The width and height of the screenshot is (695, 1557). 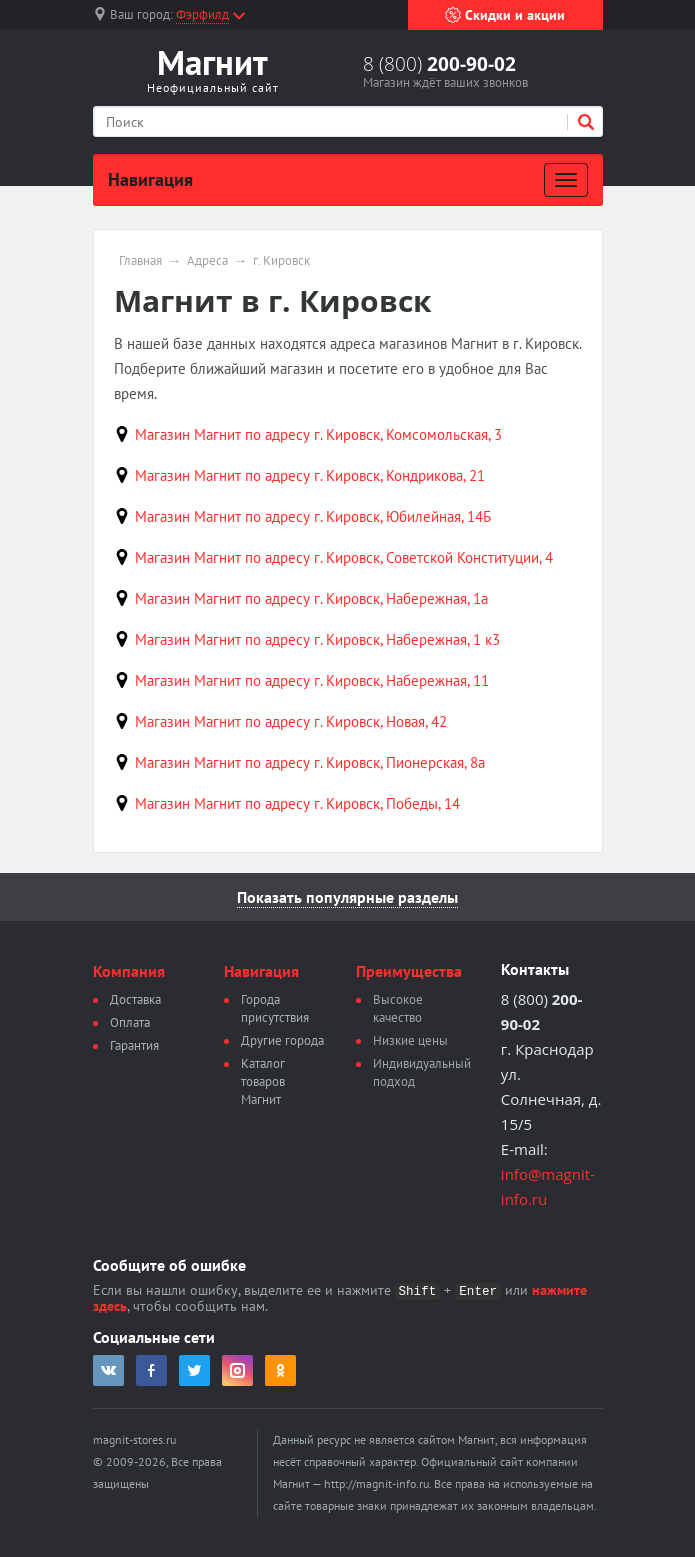 What do you see at coordinates (282, 1040) in the screenshot?
I see `Другие города` at bounding box center [282, 1040].